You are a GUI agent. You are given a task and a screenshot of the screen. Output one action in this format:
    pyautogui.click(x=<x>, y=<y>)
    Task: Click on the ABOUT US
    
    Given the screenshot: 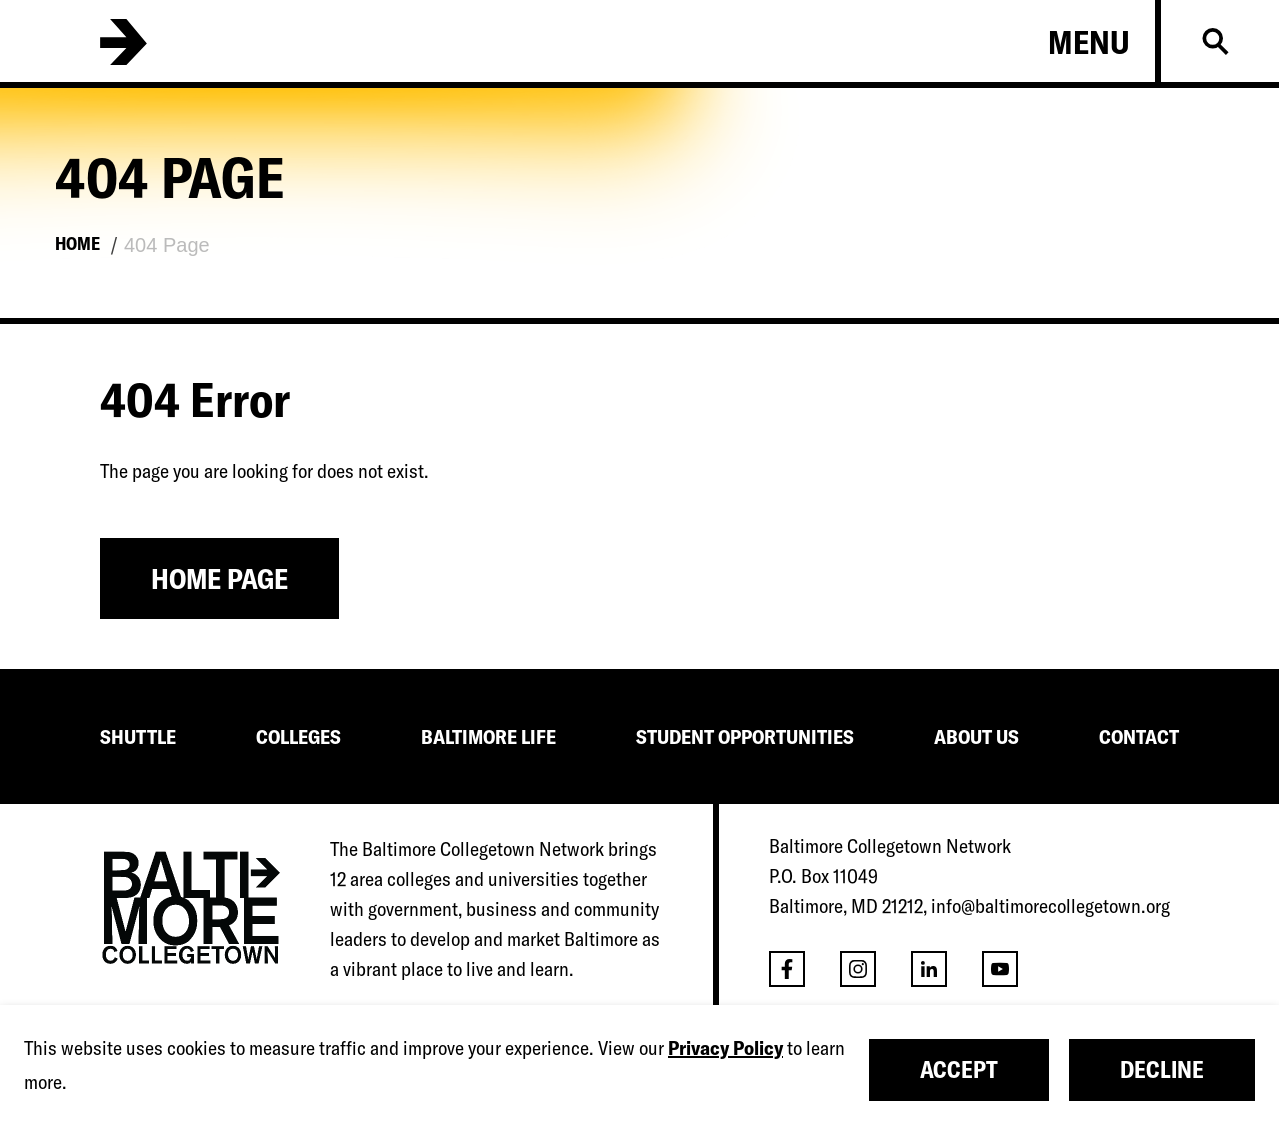 What is the action you would take?
    pyautogui.click(x=976, y=736)
    